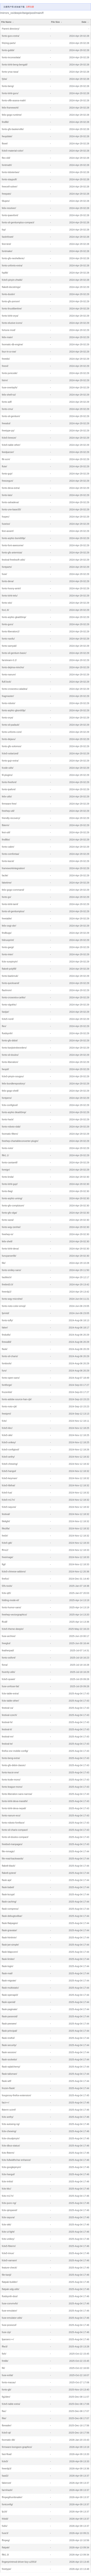 The height and width of the screenshot is (2576, 91). Describe the element at coordinates (7, 602) in the screenshot. I see `fonts-stix/` at that location.